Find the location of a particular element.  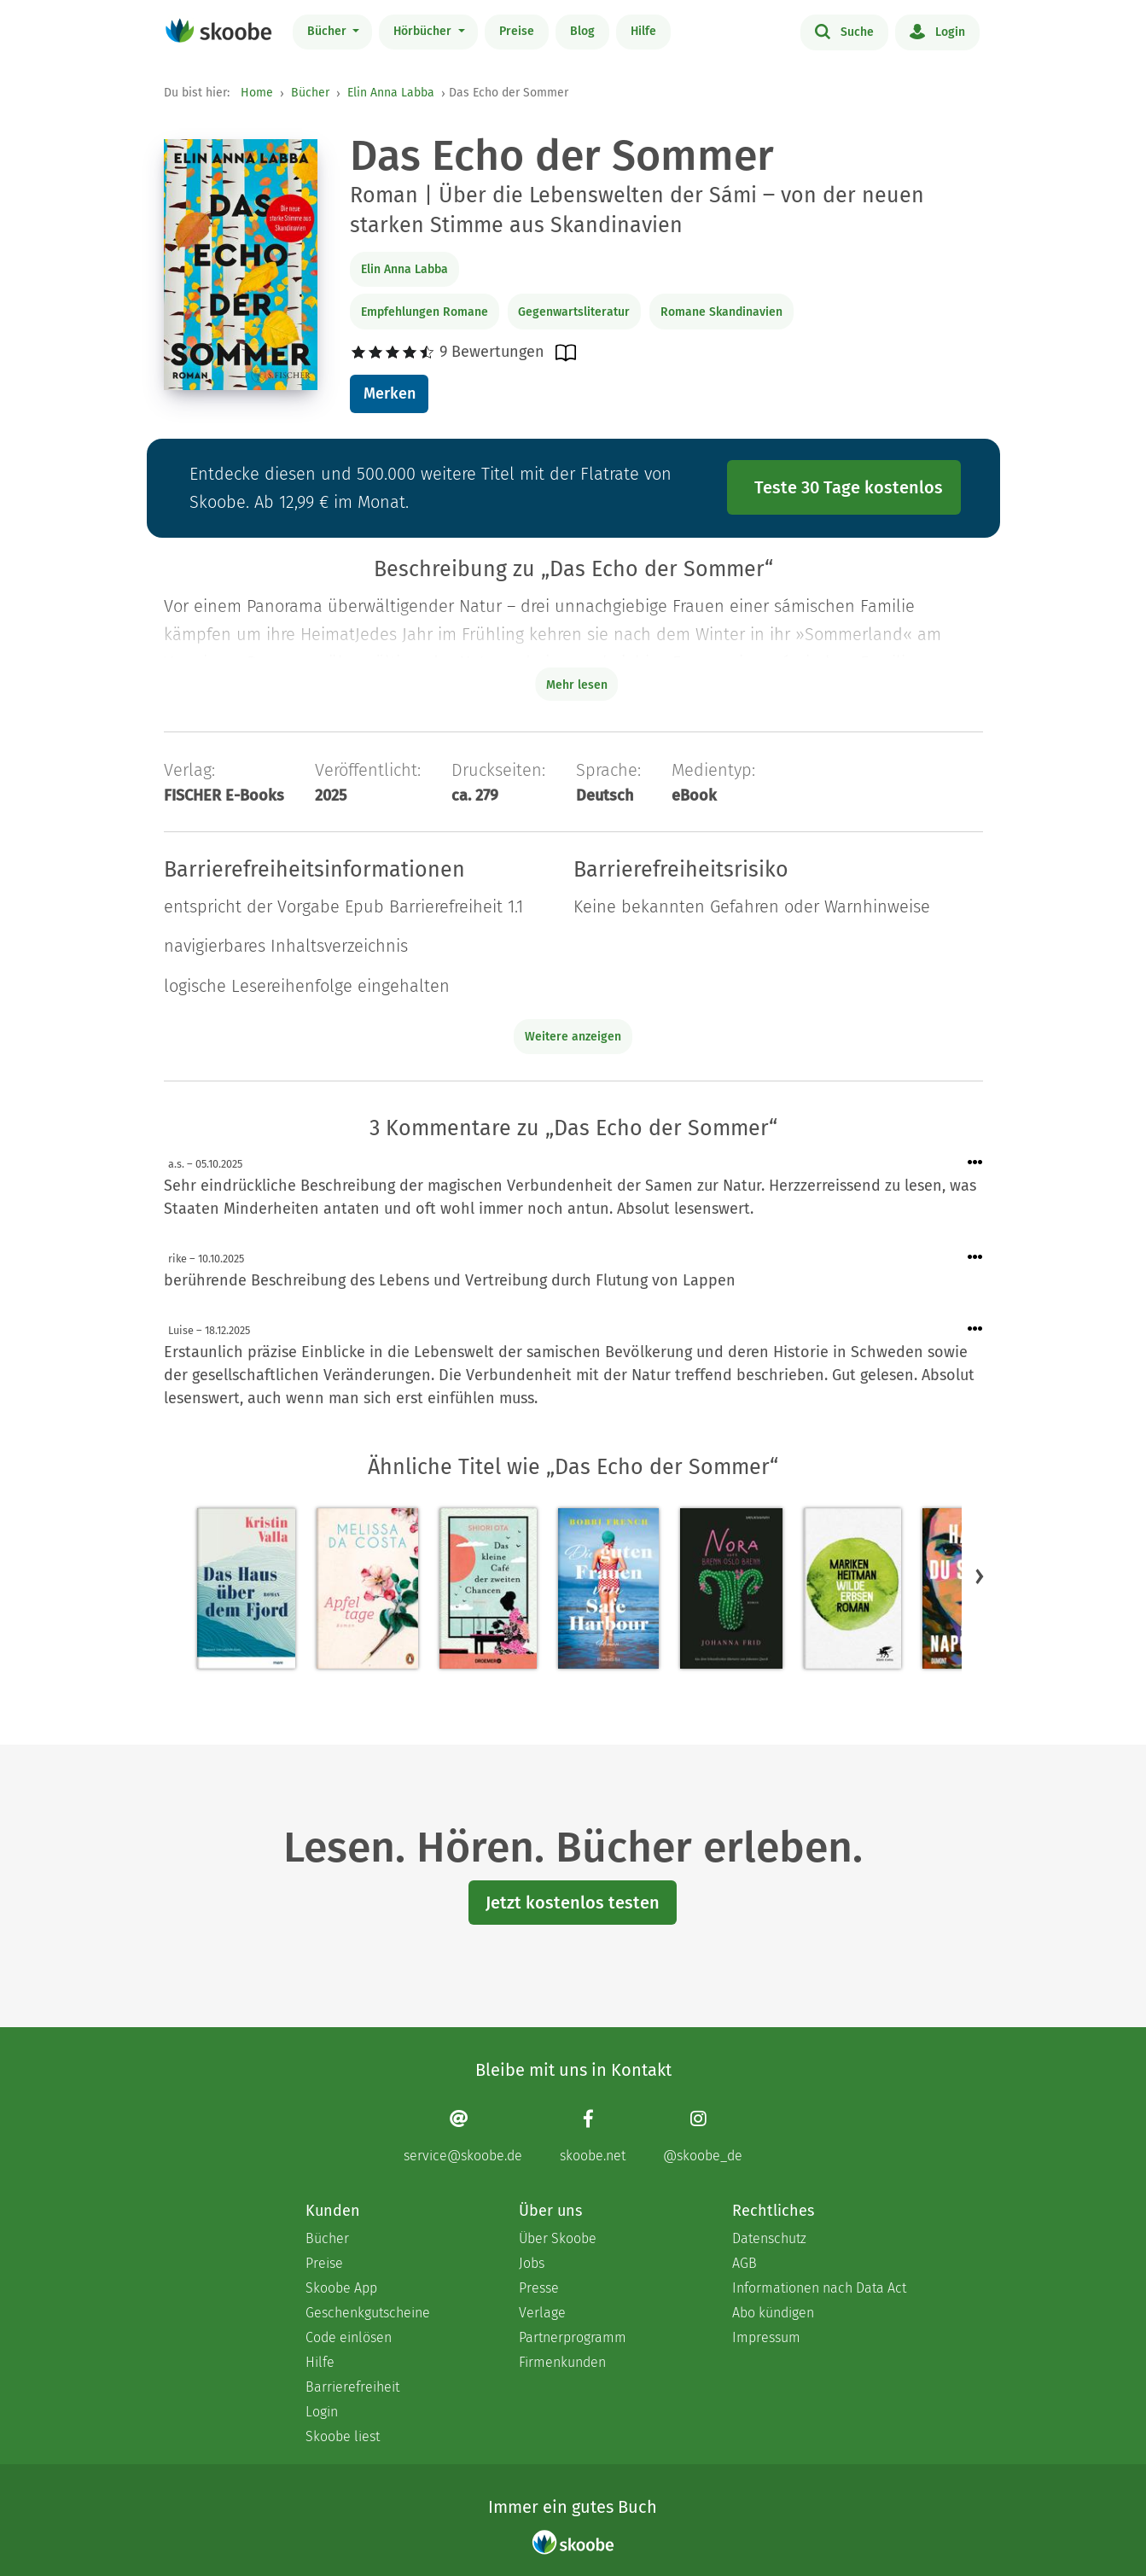

Login is located at coordinates (937, 30).